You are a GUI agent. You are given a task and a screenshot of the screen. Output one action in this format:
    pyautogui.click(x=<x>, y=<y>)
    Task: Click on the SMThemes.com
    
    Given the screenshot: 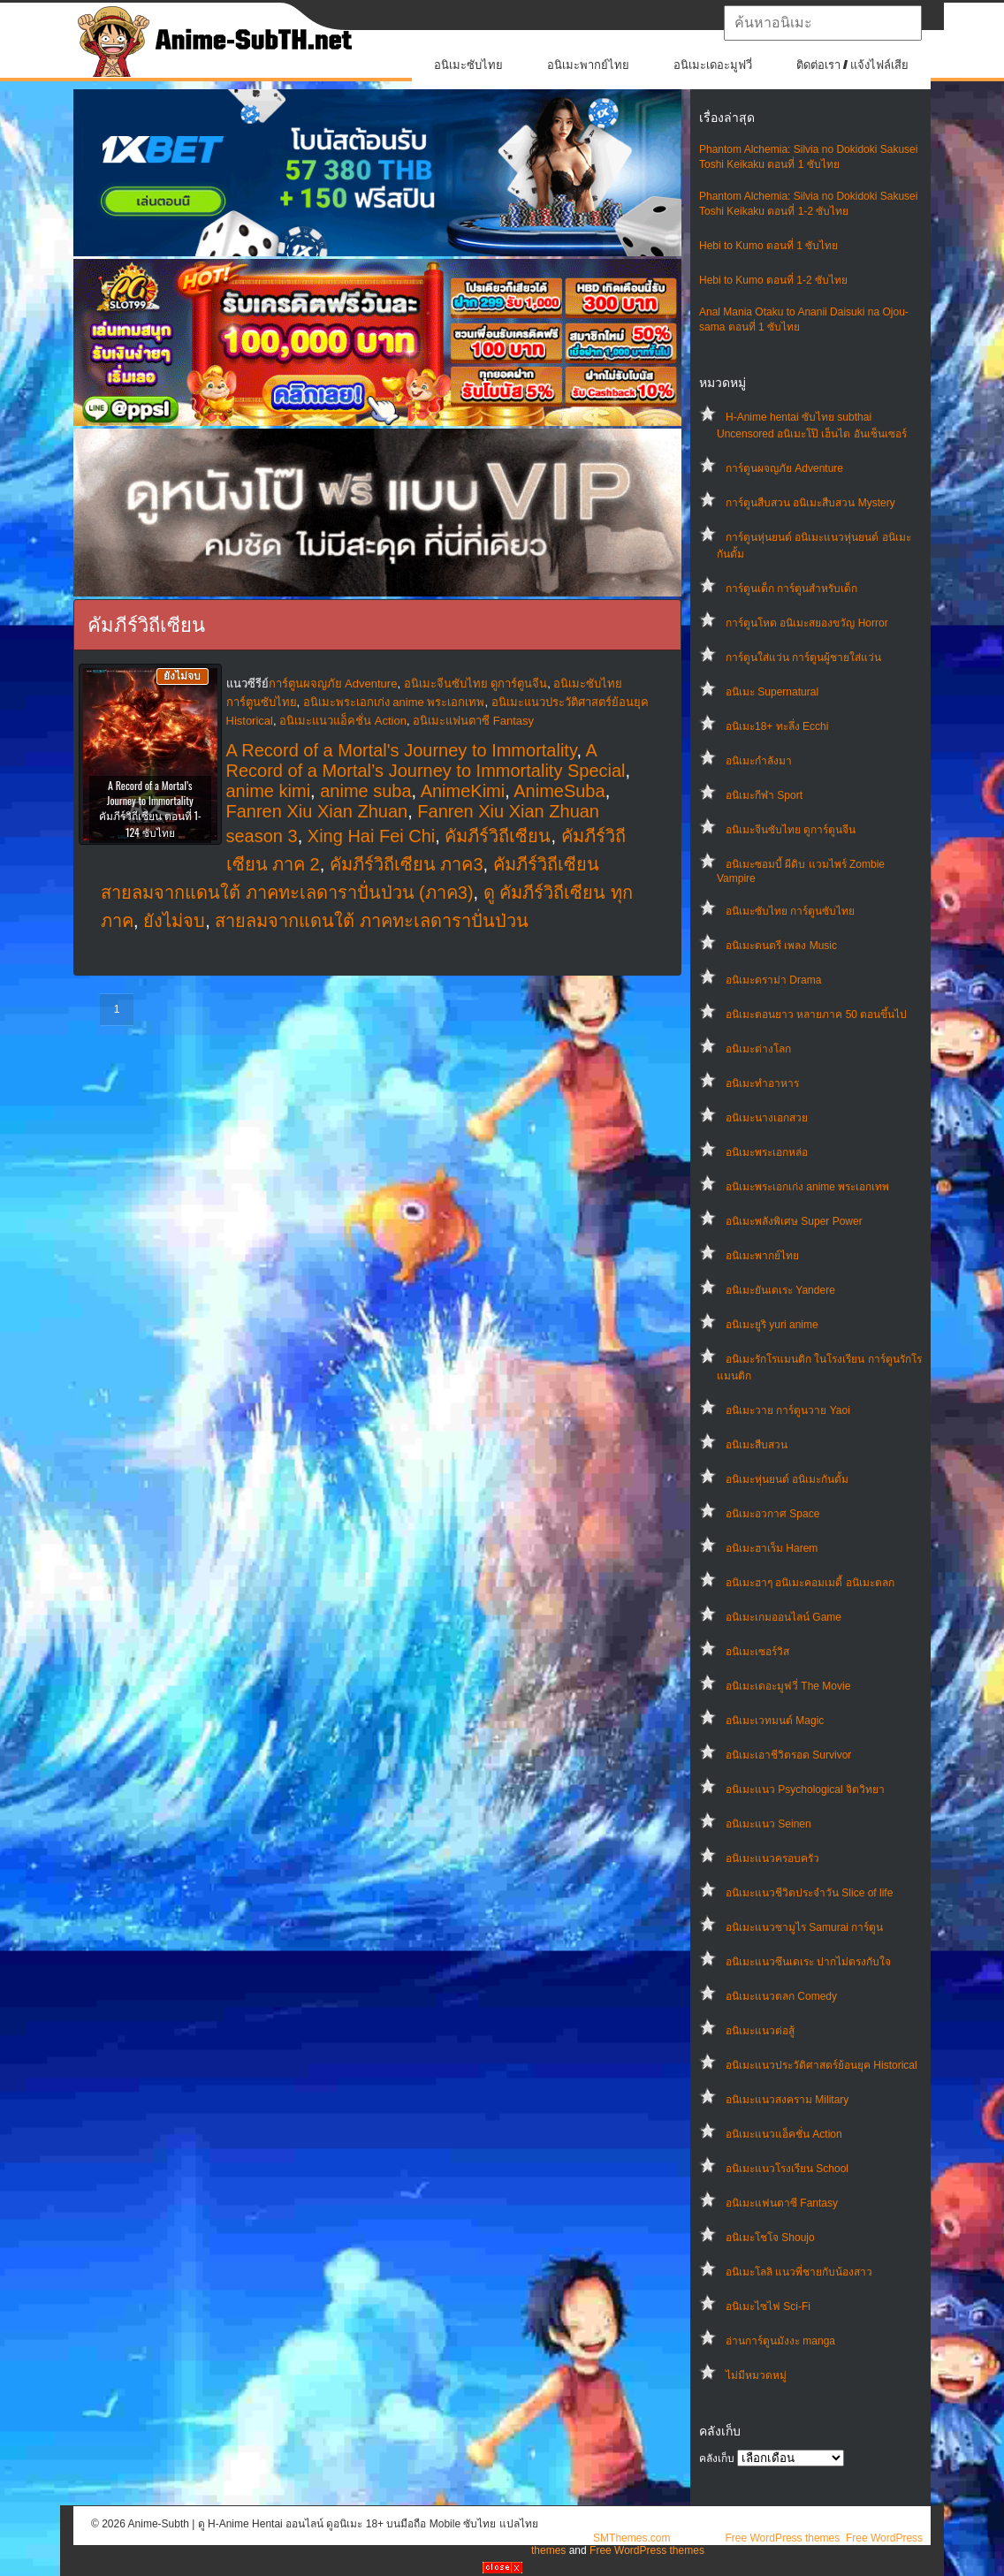 What is the action you would take?
    pyautogui.click(x=631, y=2538)
    